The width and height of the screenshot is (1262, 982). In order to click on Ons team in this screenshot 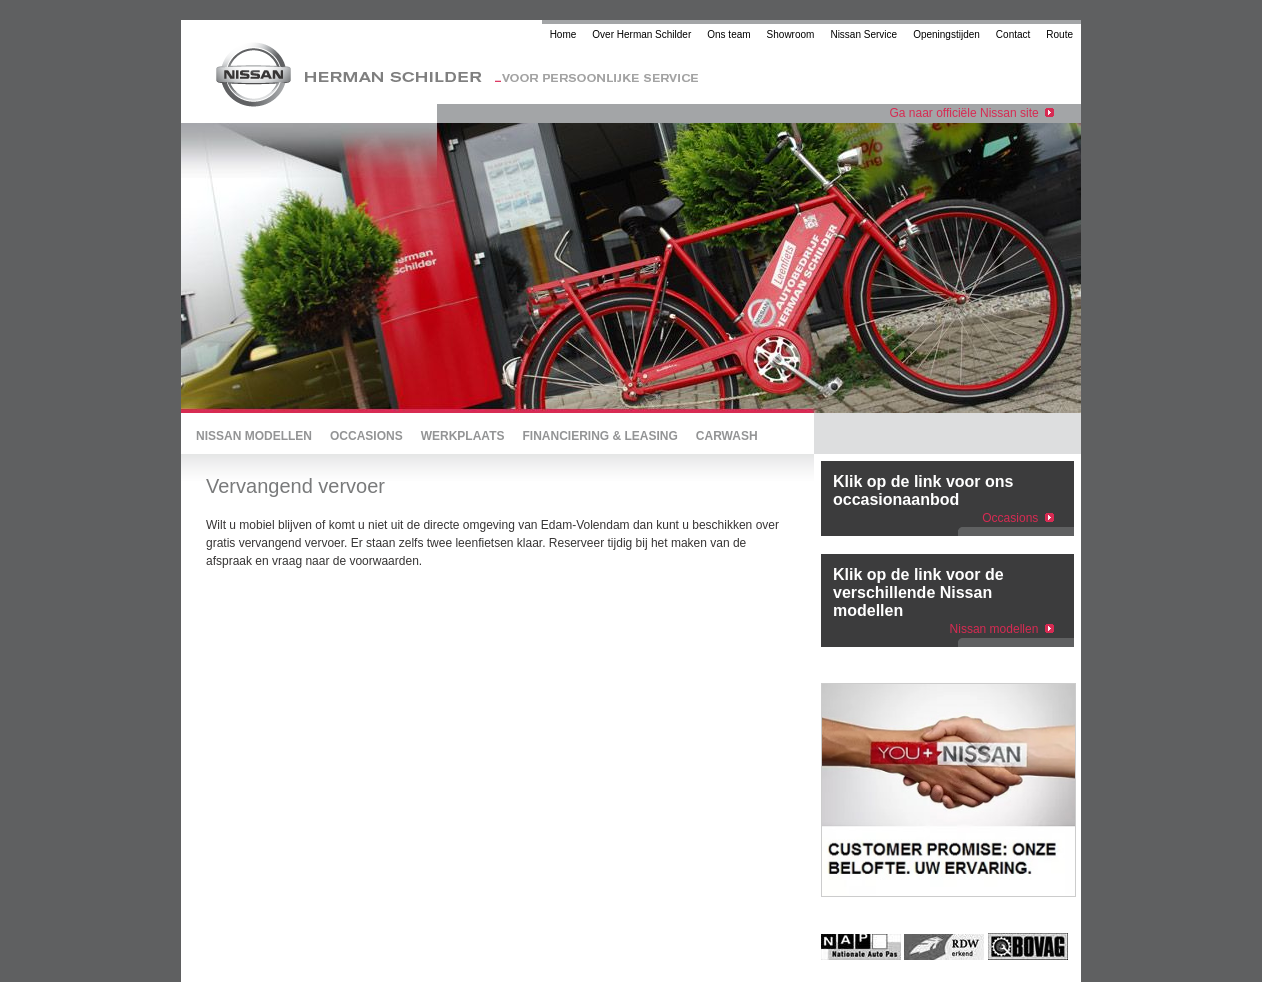, I will do `click(728, 34)`.